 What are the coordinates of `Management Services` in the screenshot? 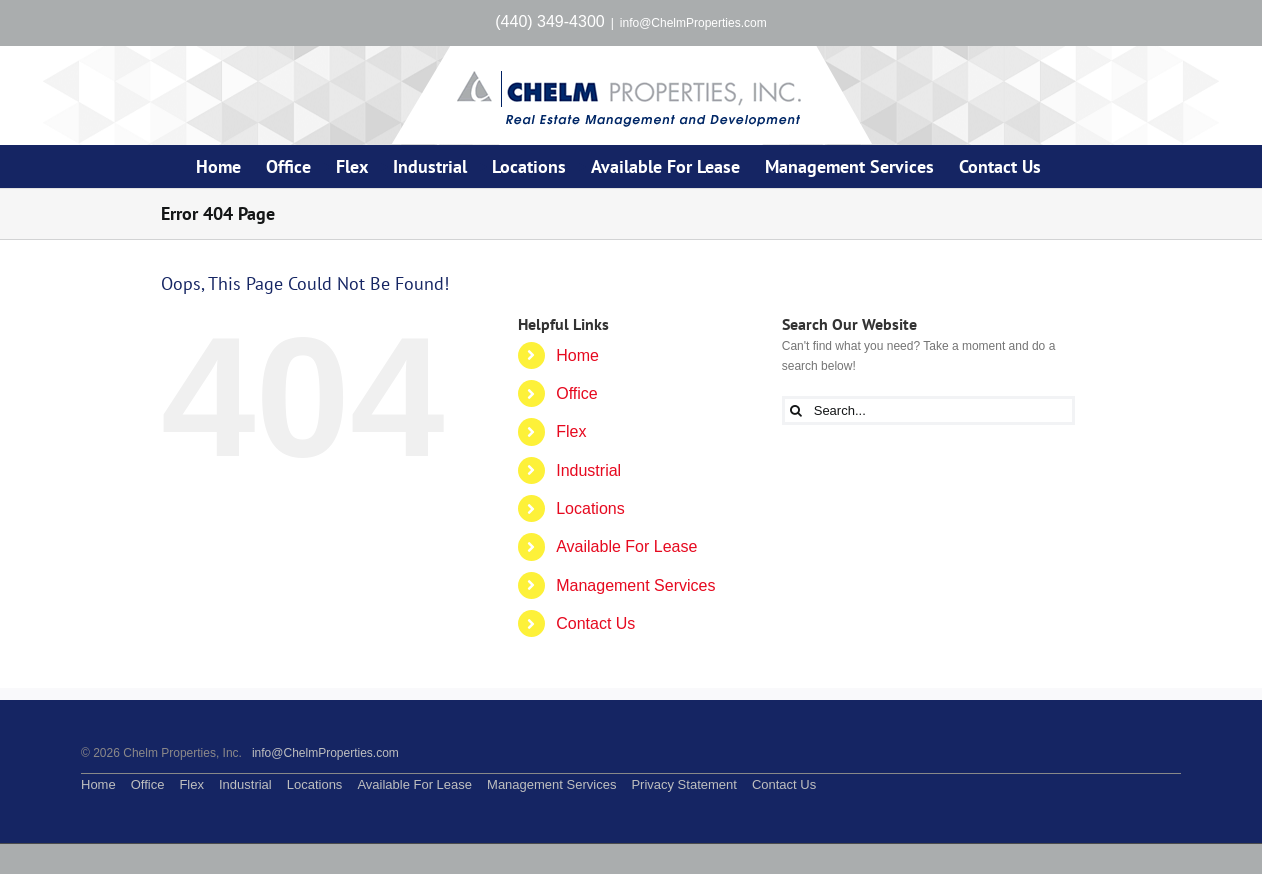 It's located at (635, 585).